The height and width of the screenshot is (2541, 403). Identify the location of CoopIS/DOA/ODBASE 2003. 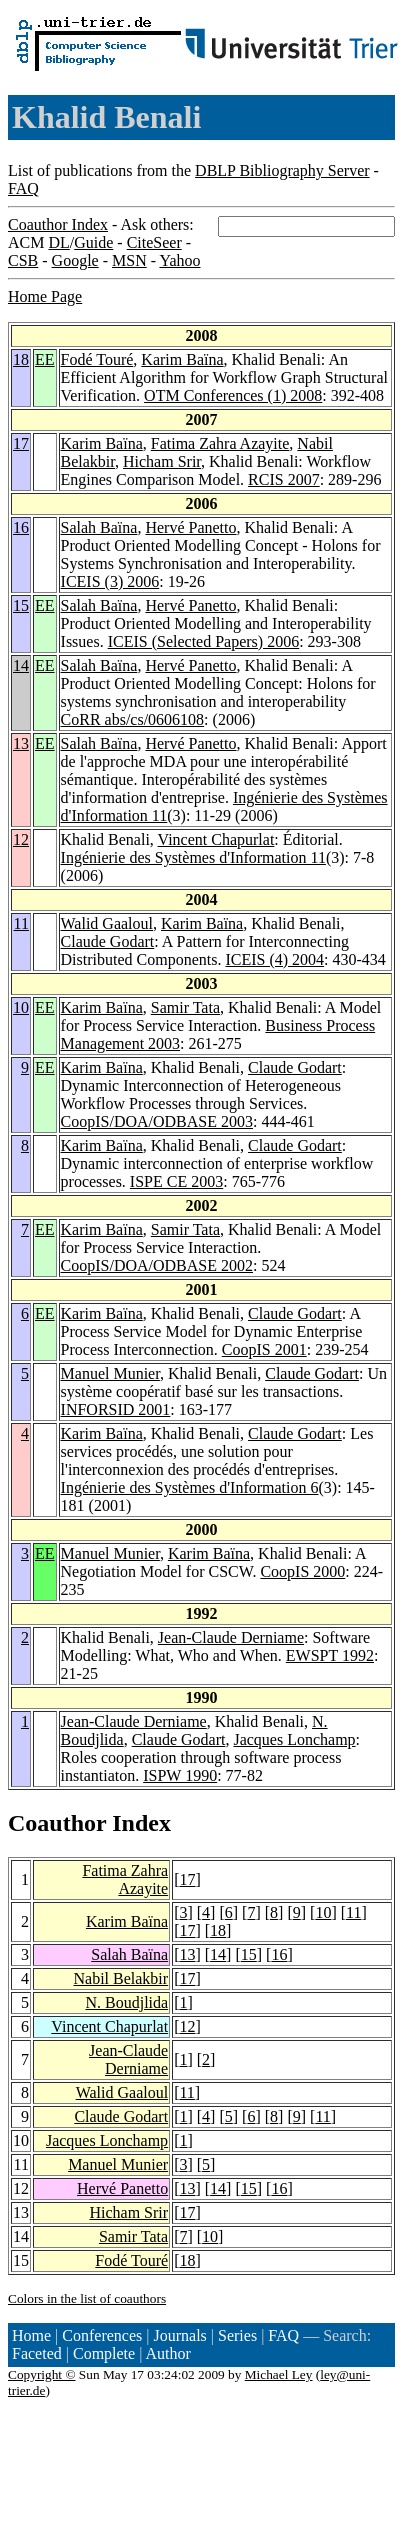
(157, 1121).